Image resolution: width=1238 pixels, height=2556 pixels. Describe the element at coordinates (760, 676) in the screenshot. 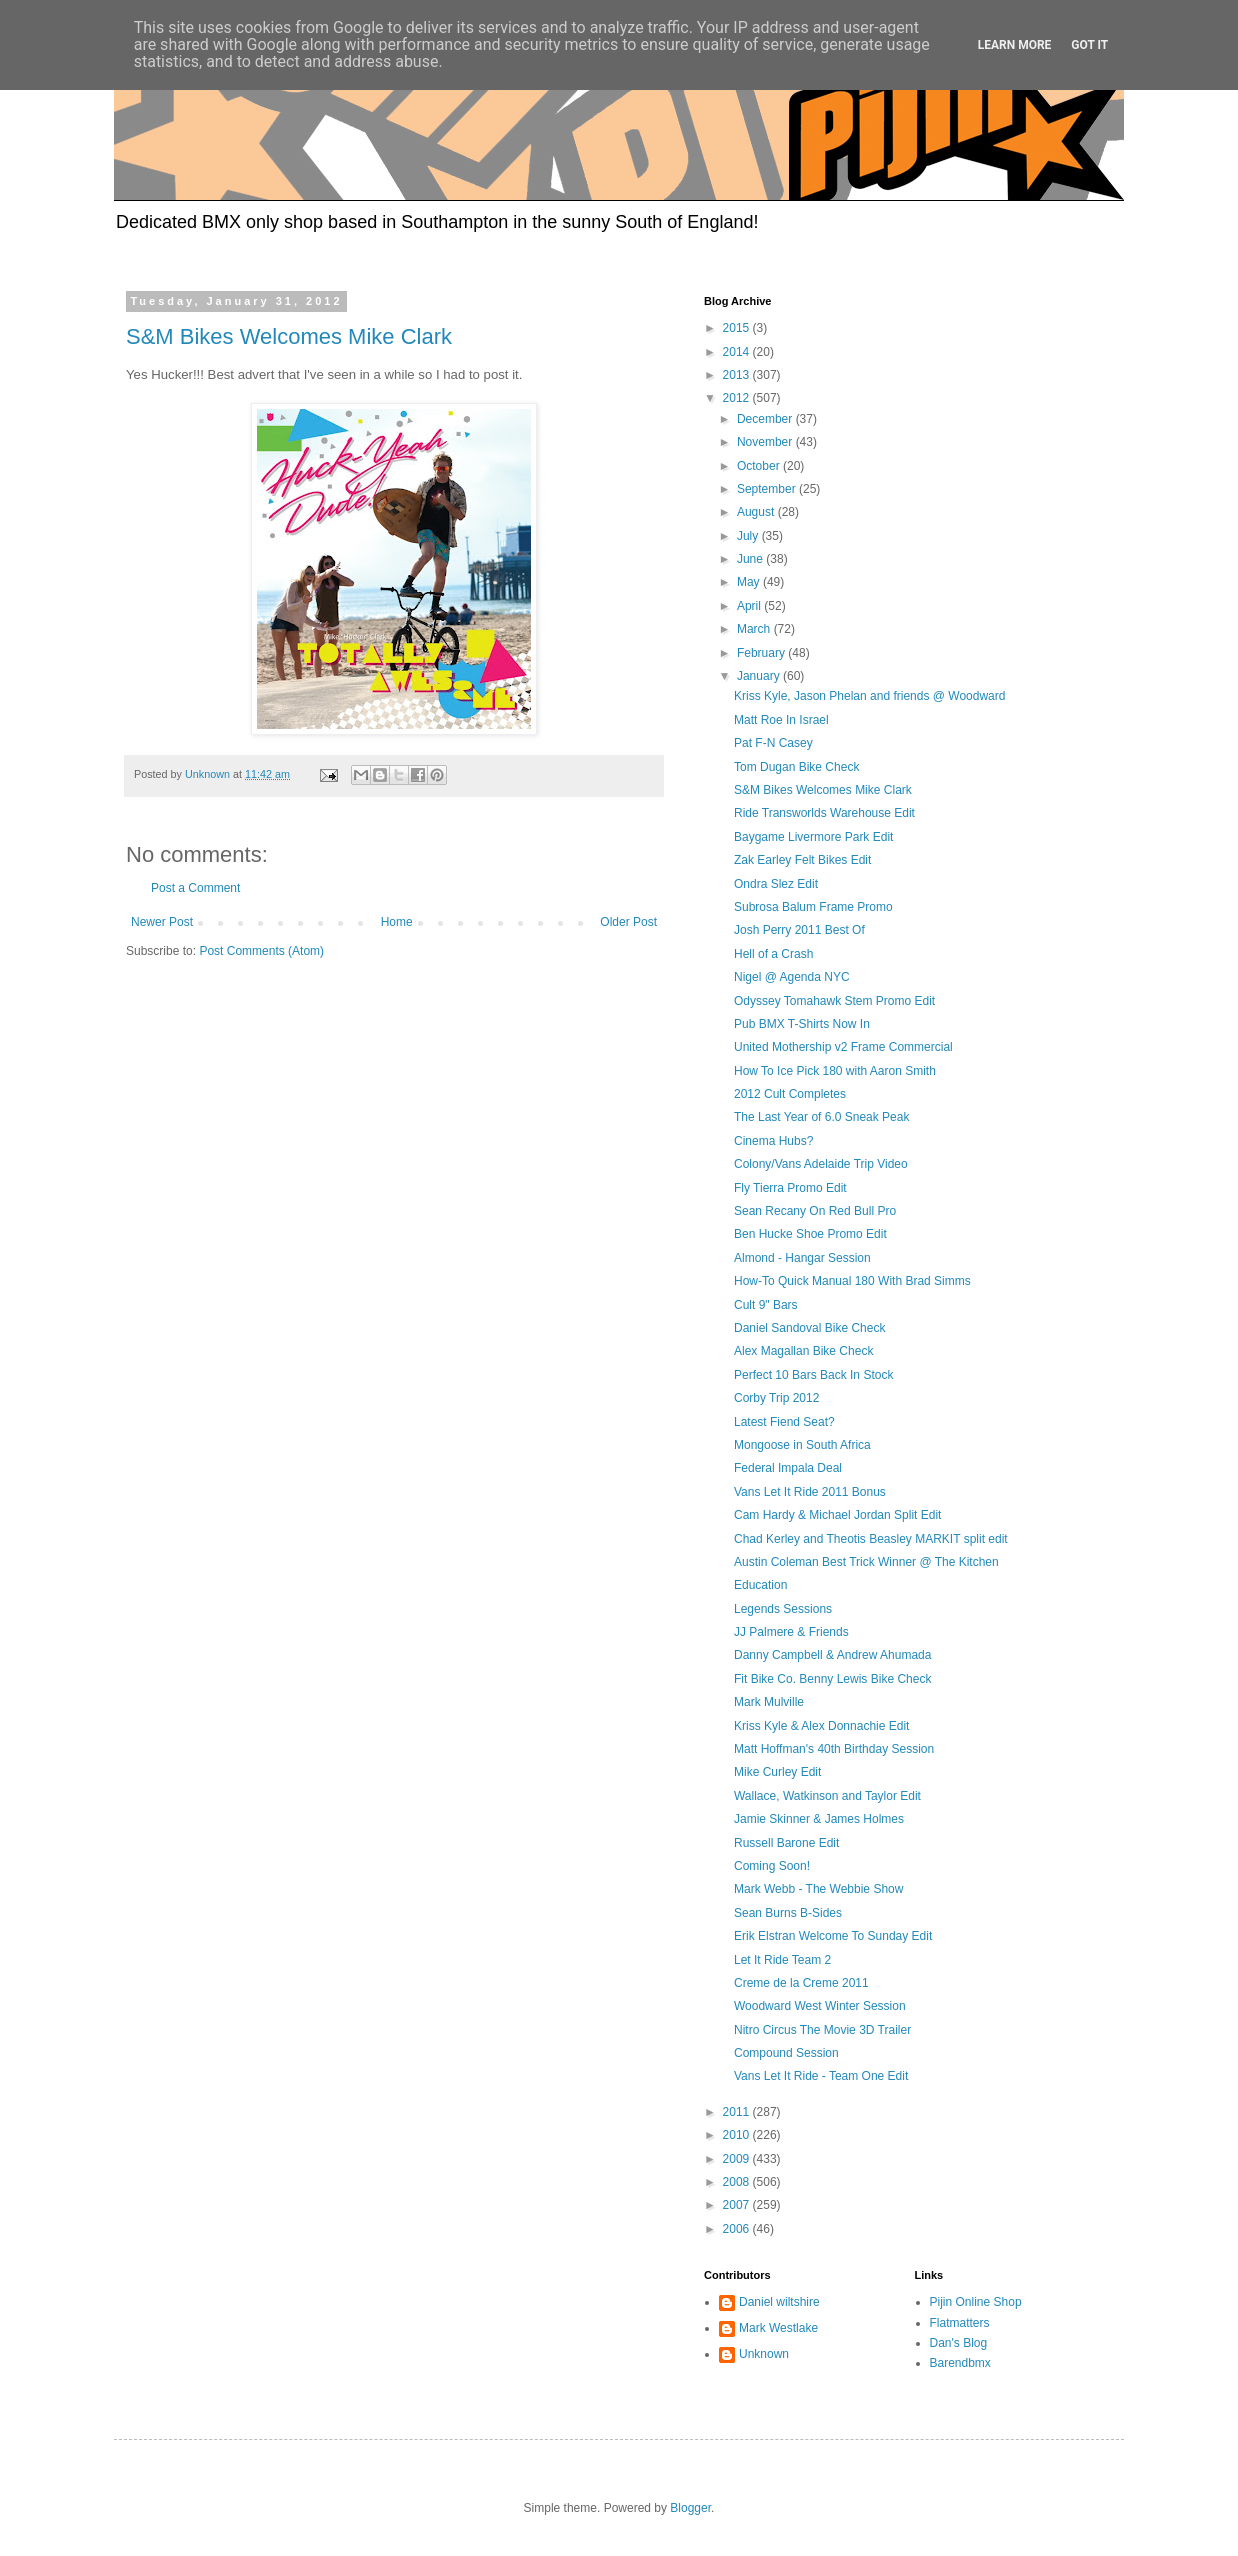

I see `January` at that location.